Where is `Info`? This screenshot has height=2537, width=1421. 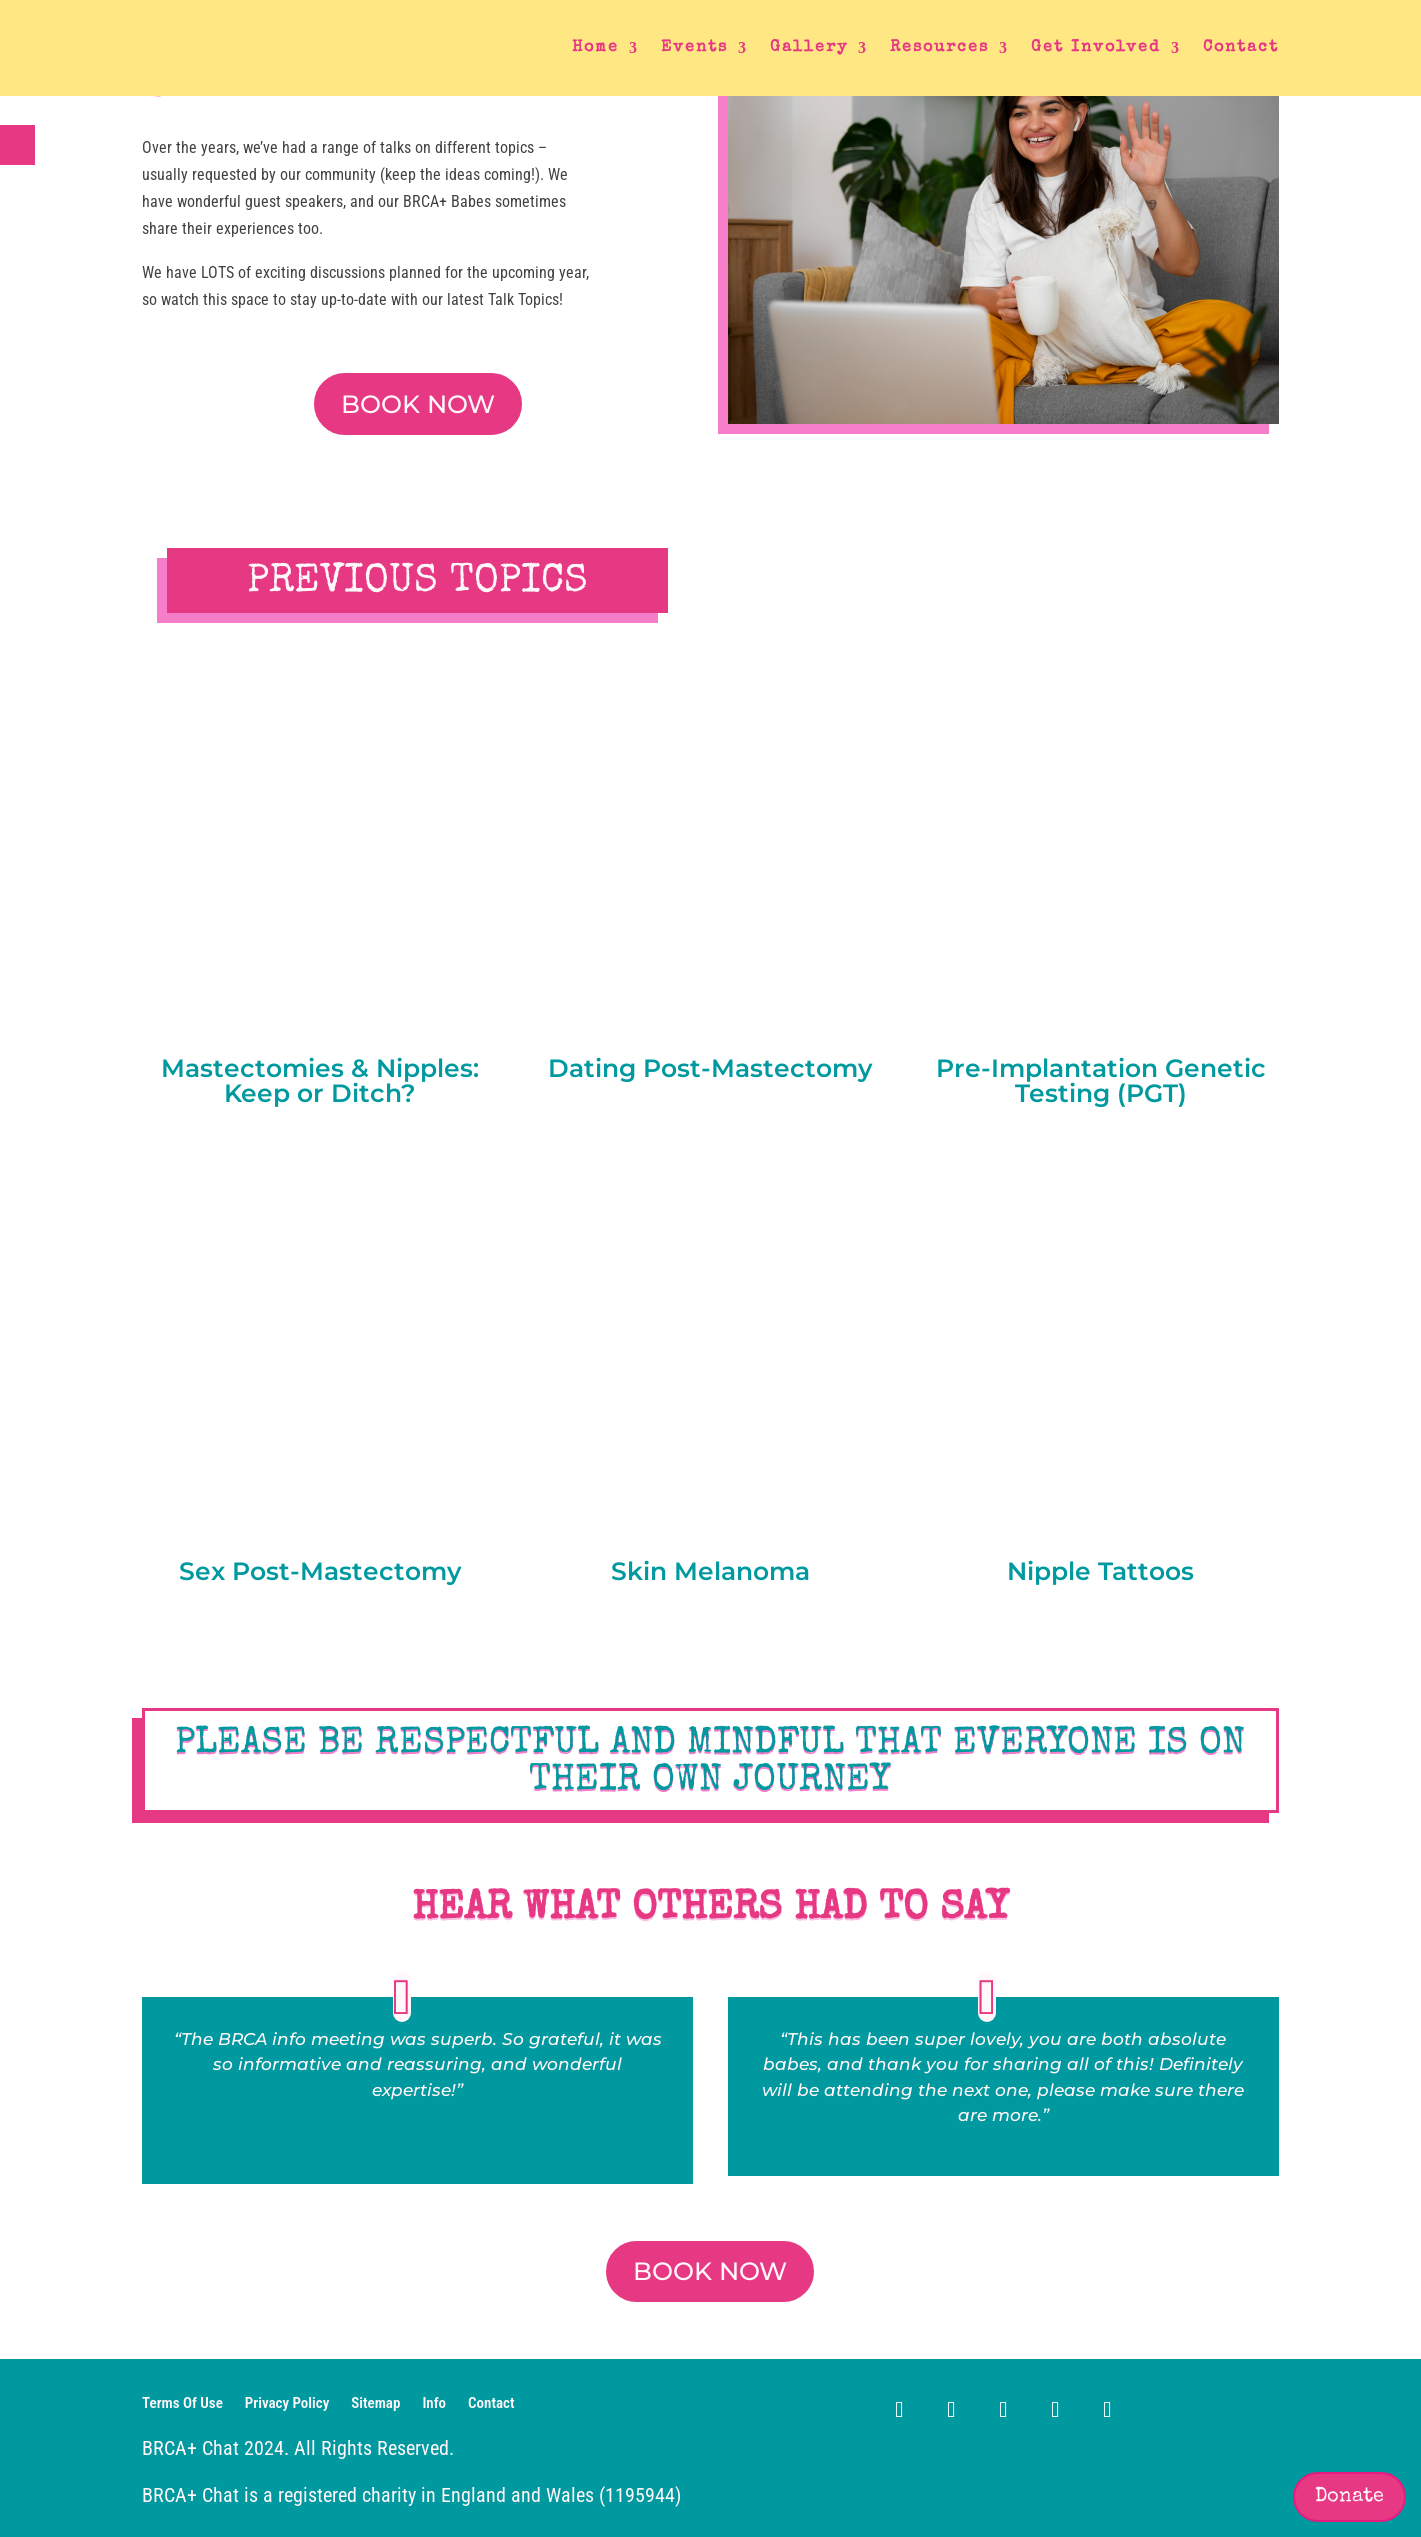 Info is located at coordinates (434, 2404).